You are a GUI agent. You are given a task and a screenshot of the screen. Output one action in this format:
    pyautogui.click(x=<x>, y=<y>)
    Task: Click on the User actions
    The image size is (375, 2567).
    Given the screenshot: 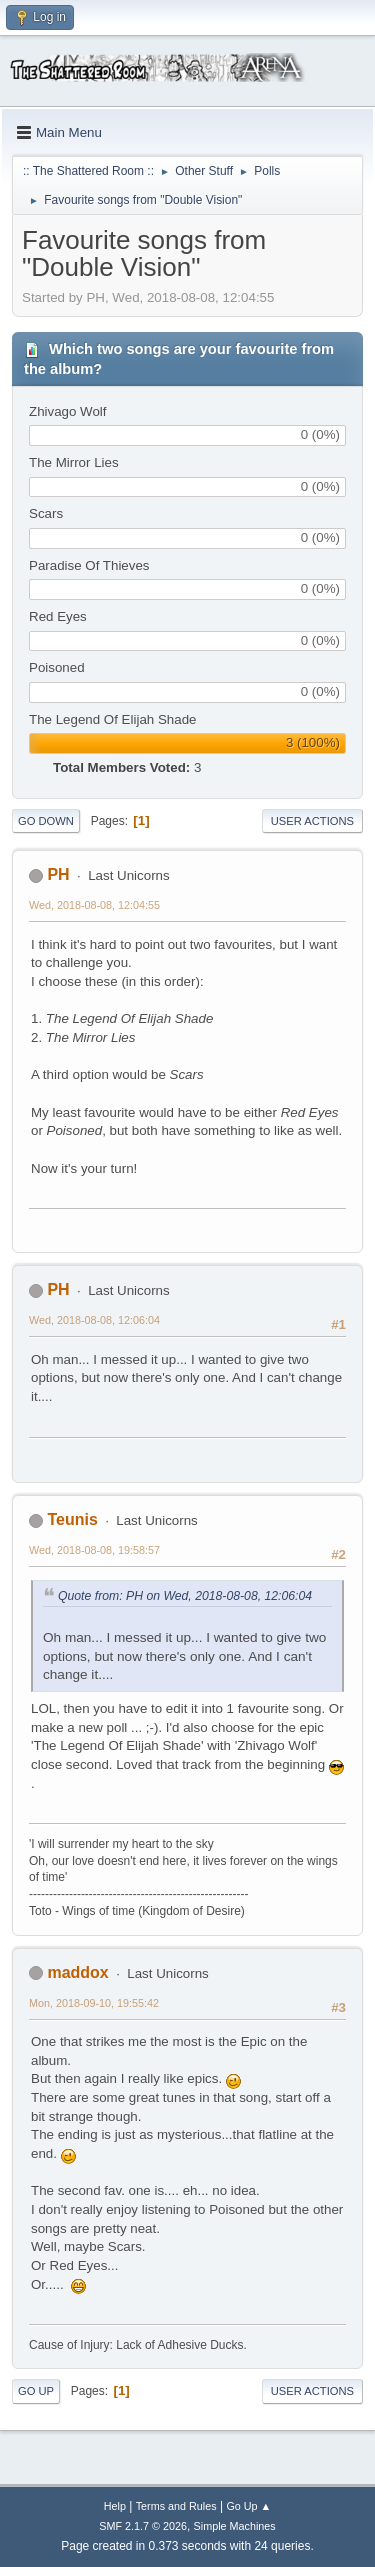 What is the action you would take?
    pyautogui.click(x=312, y=821)
    